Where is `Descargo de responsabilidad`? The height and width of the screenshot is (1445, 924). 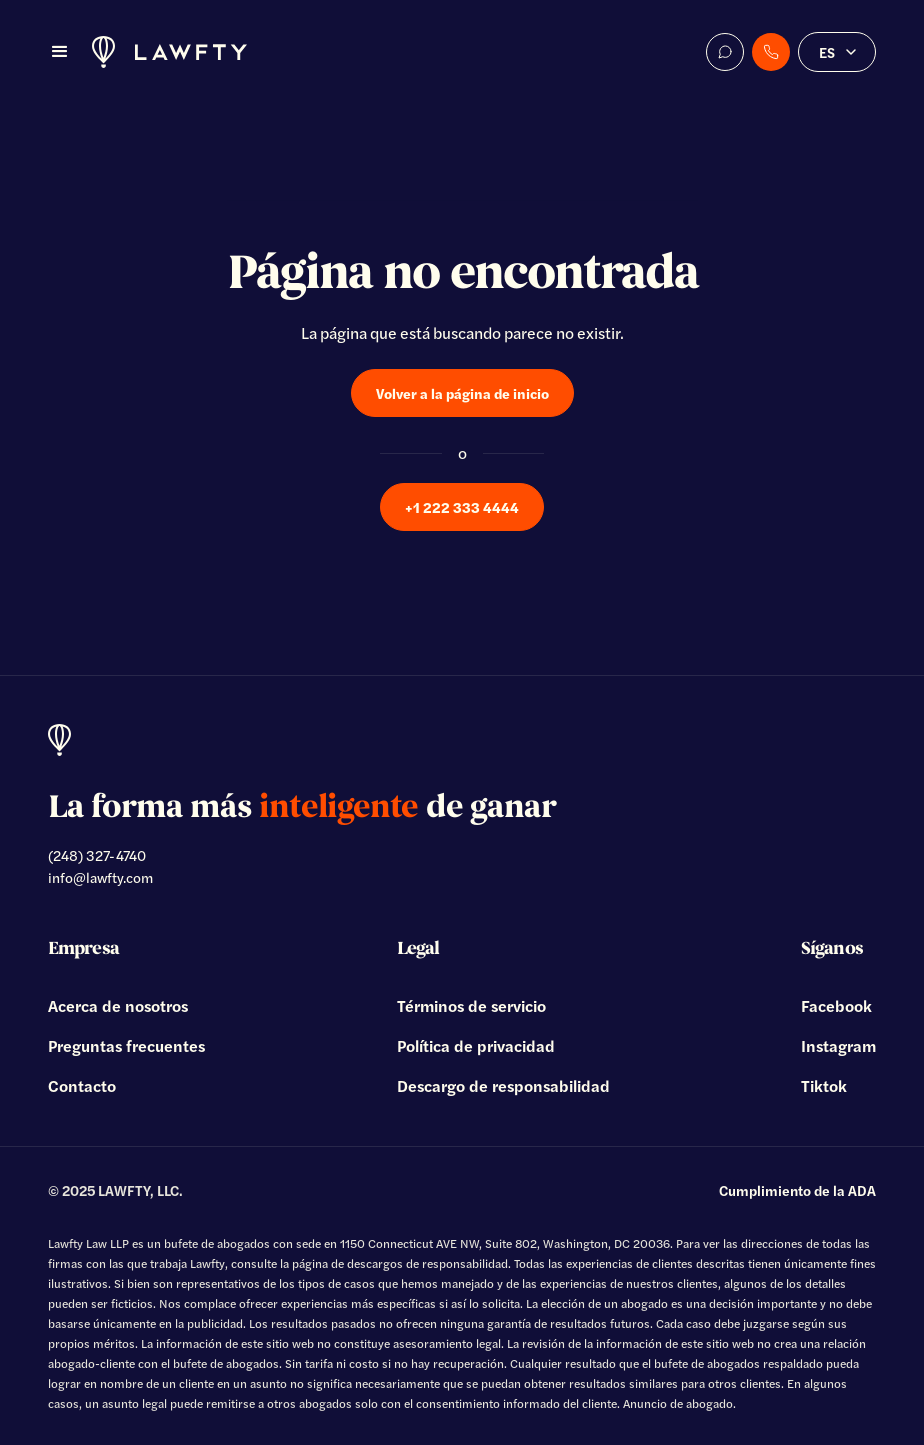 Descargo de responsabilidad is located at coordinates (503, 1085).